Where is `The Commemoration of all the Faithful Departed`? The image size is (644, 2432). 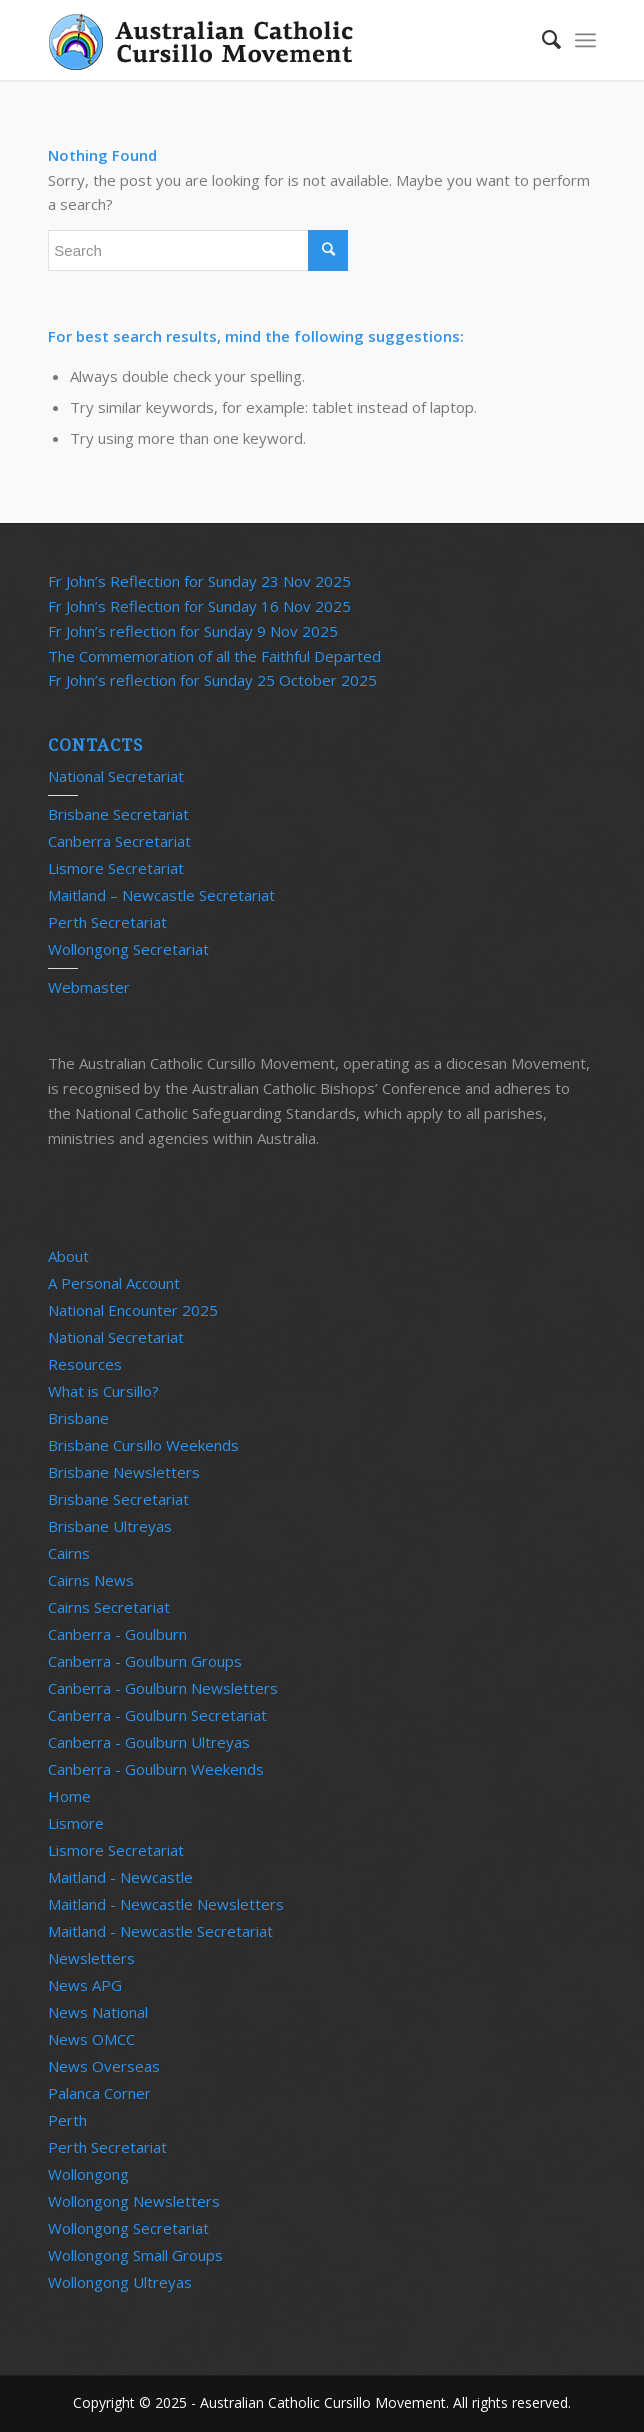 The Commemoration of all the Faithful Departed is located at coordinates (214, 656).